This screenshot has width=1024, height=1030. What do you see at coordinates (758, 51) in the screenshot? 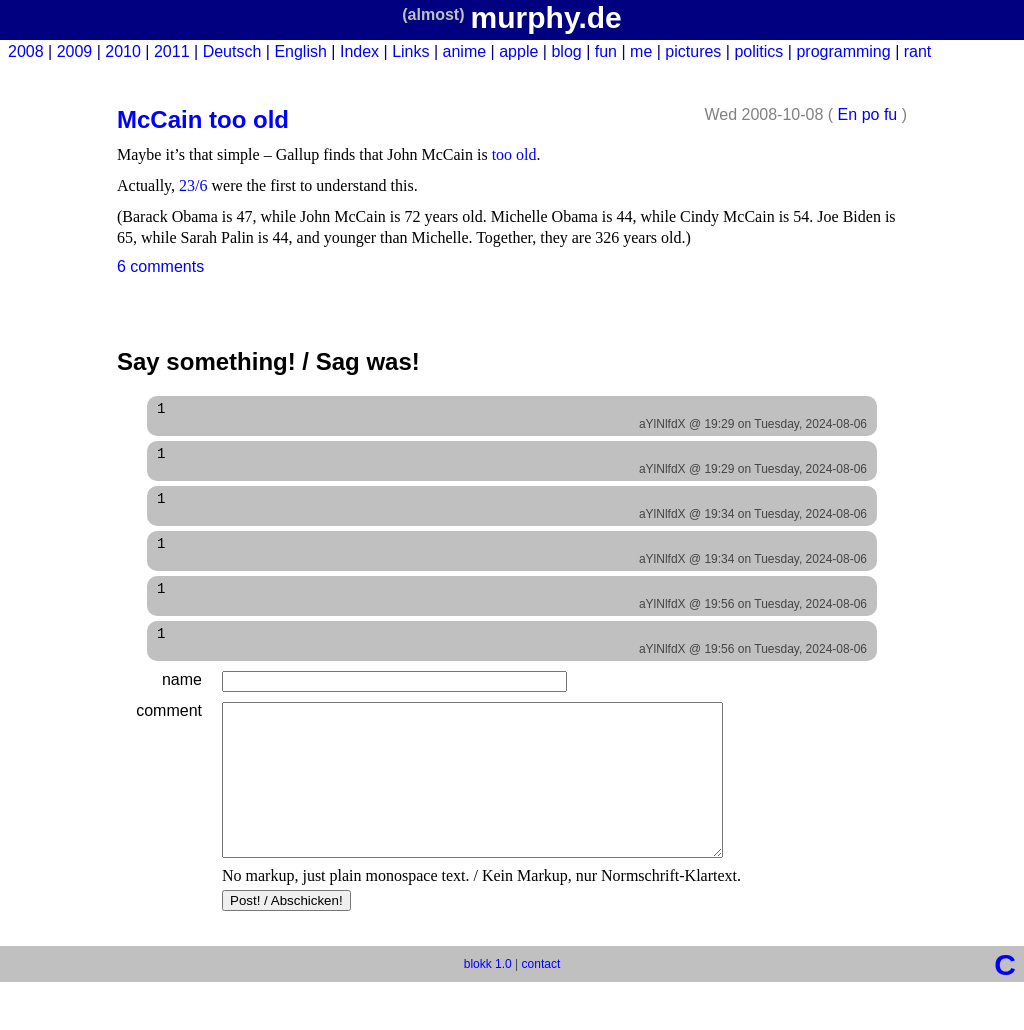
I see `politics` at bounding box center [758, 51].